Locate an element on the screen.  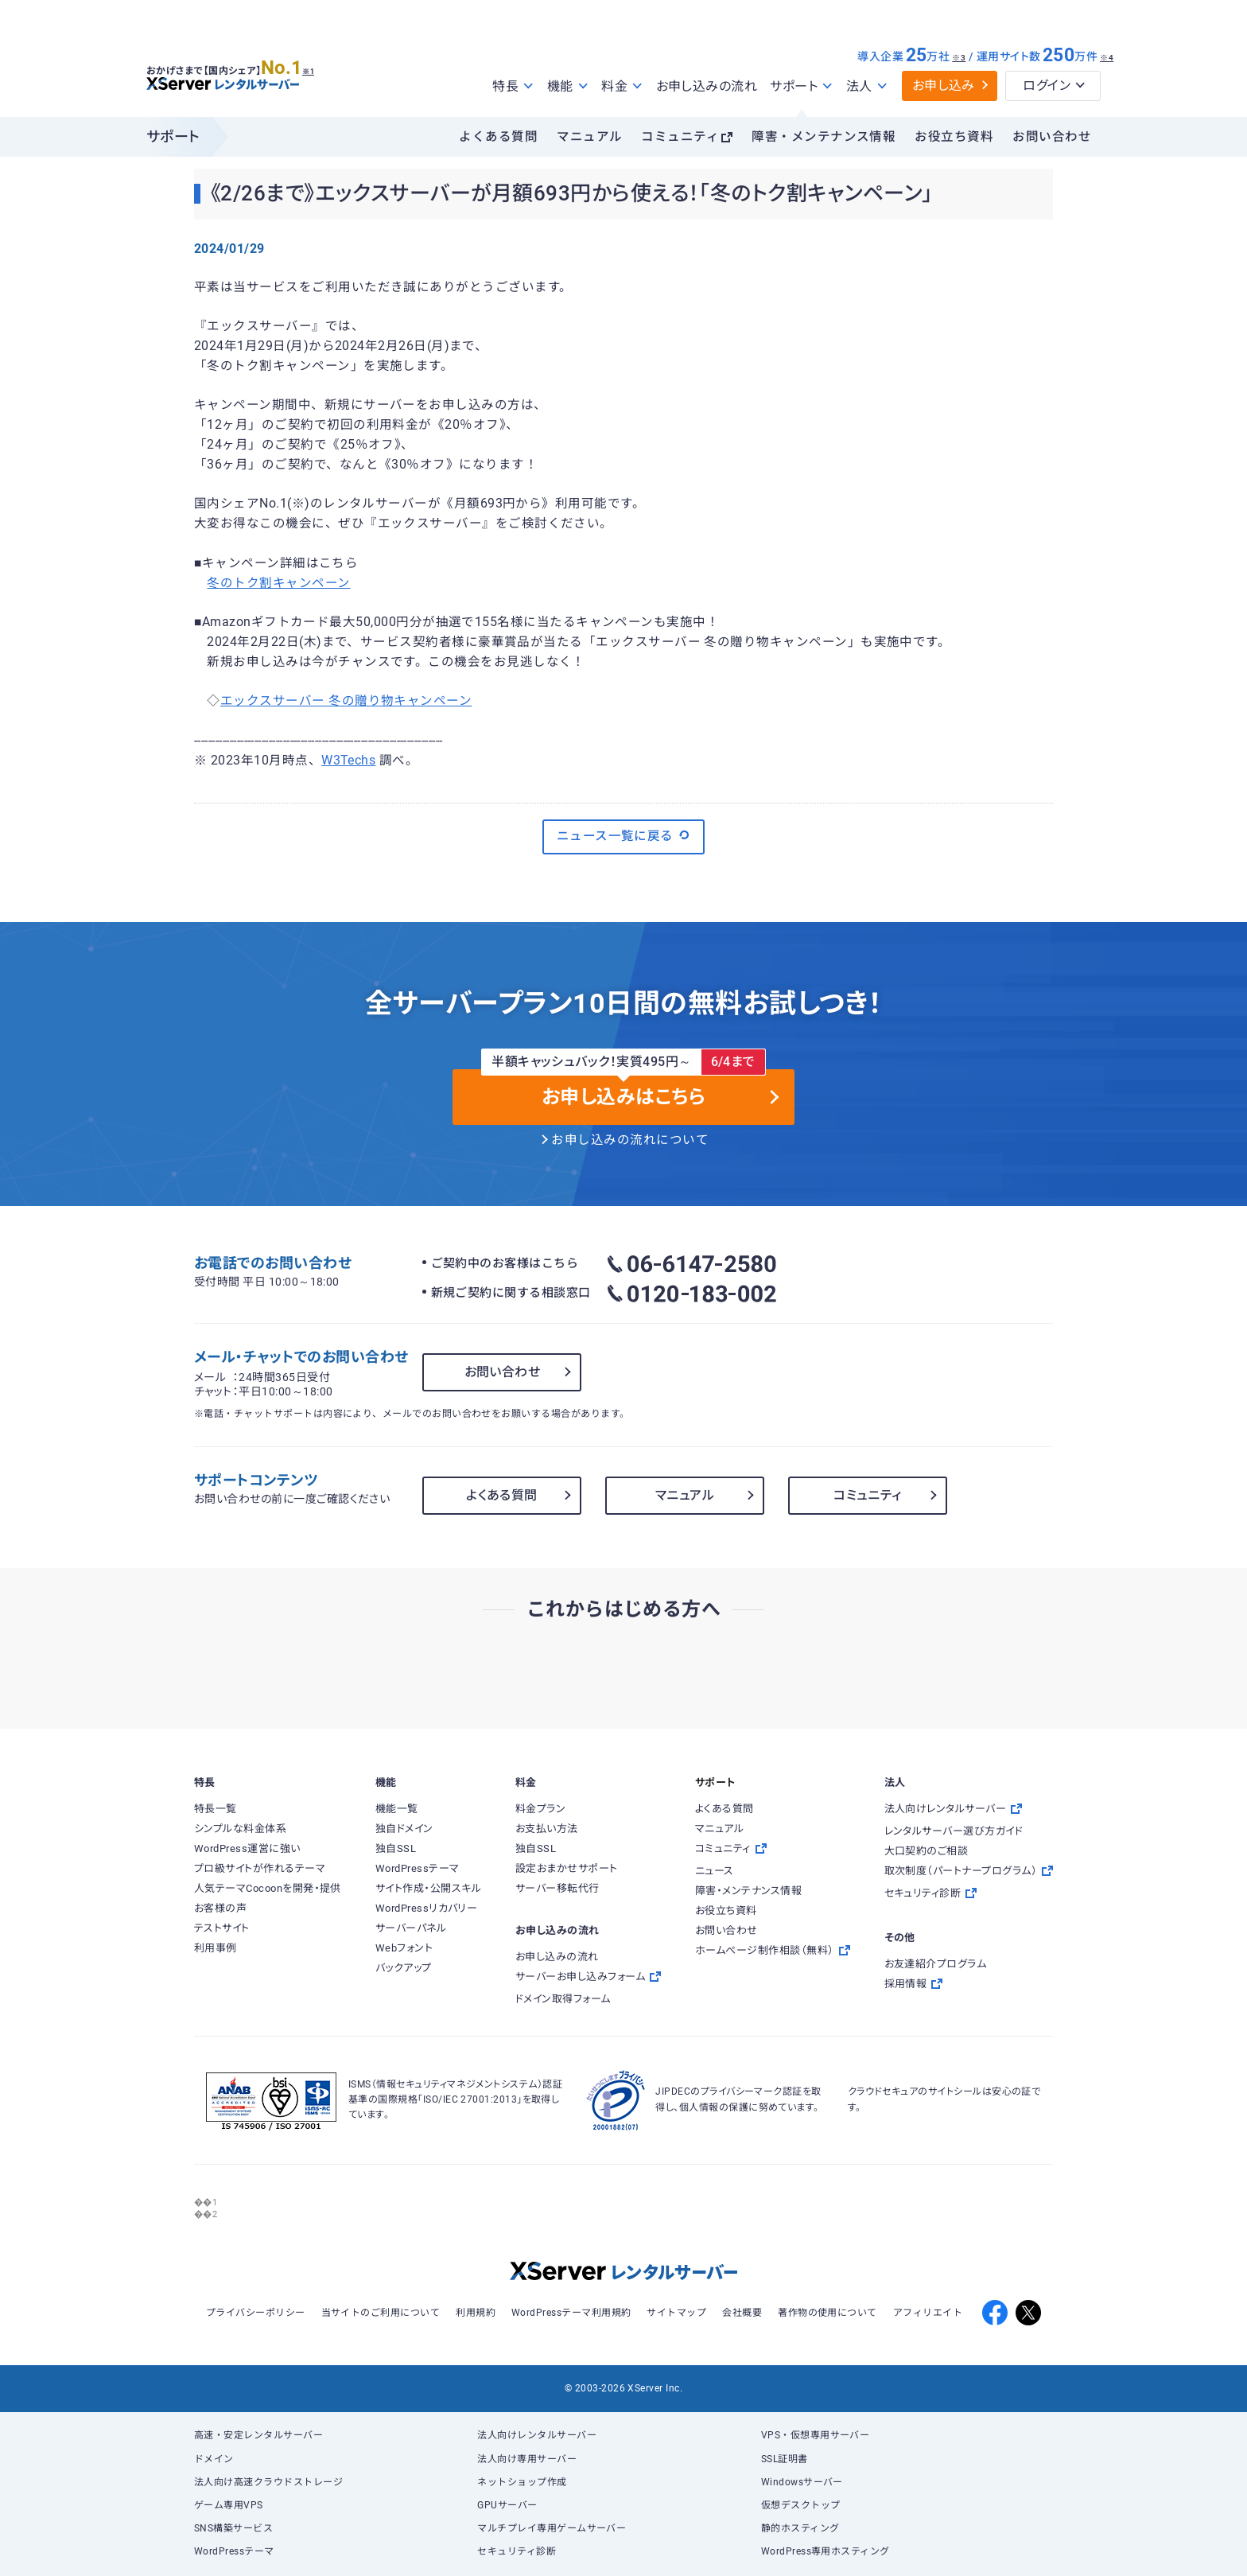
エックスサーバー 冬の贈り物キャンペーン is located at coordinates (346, 701).